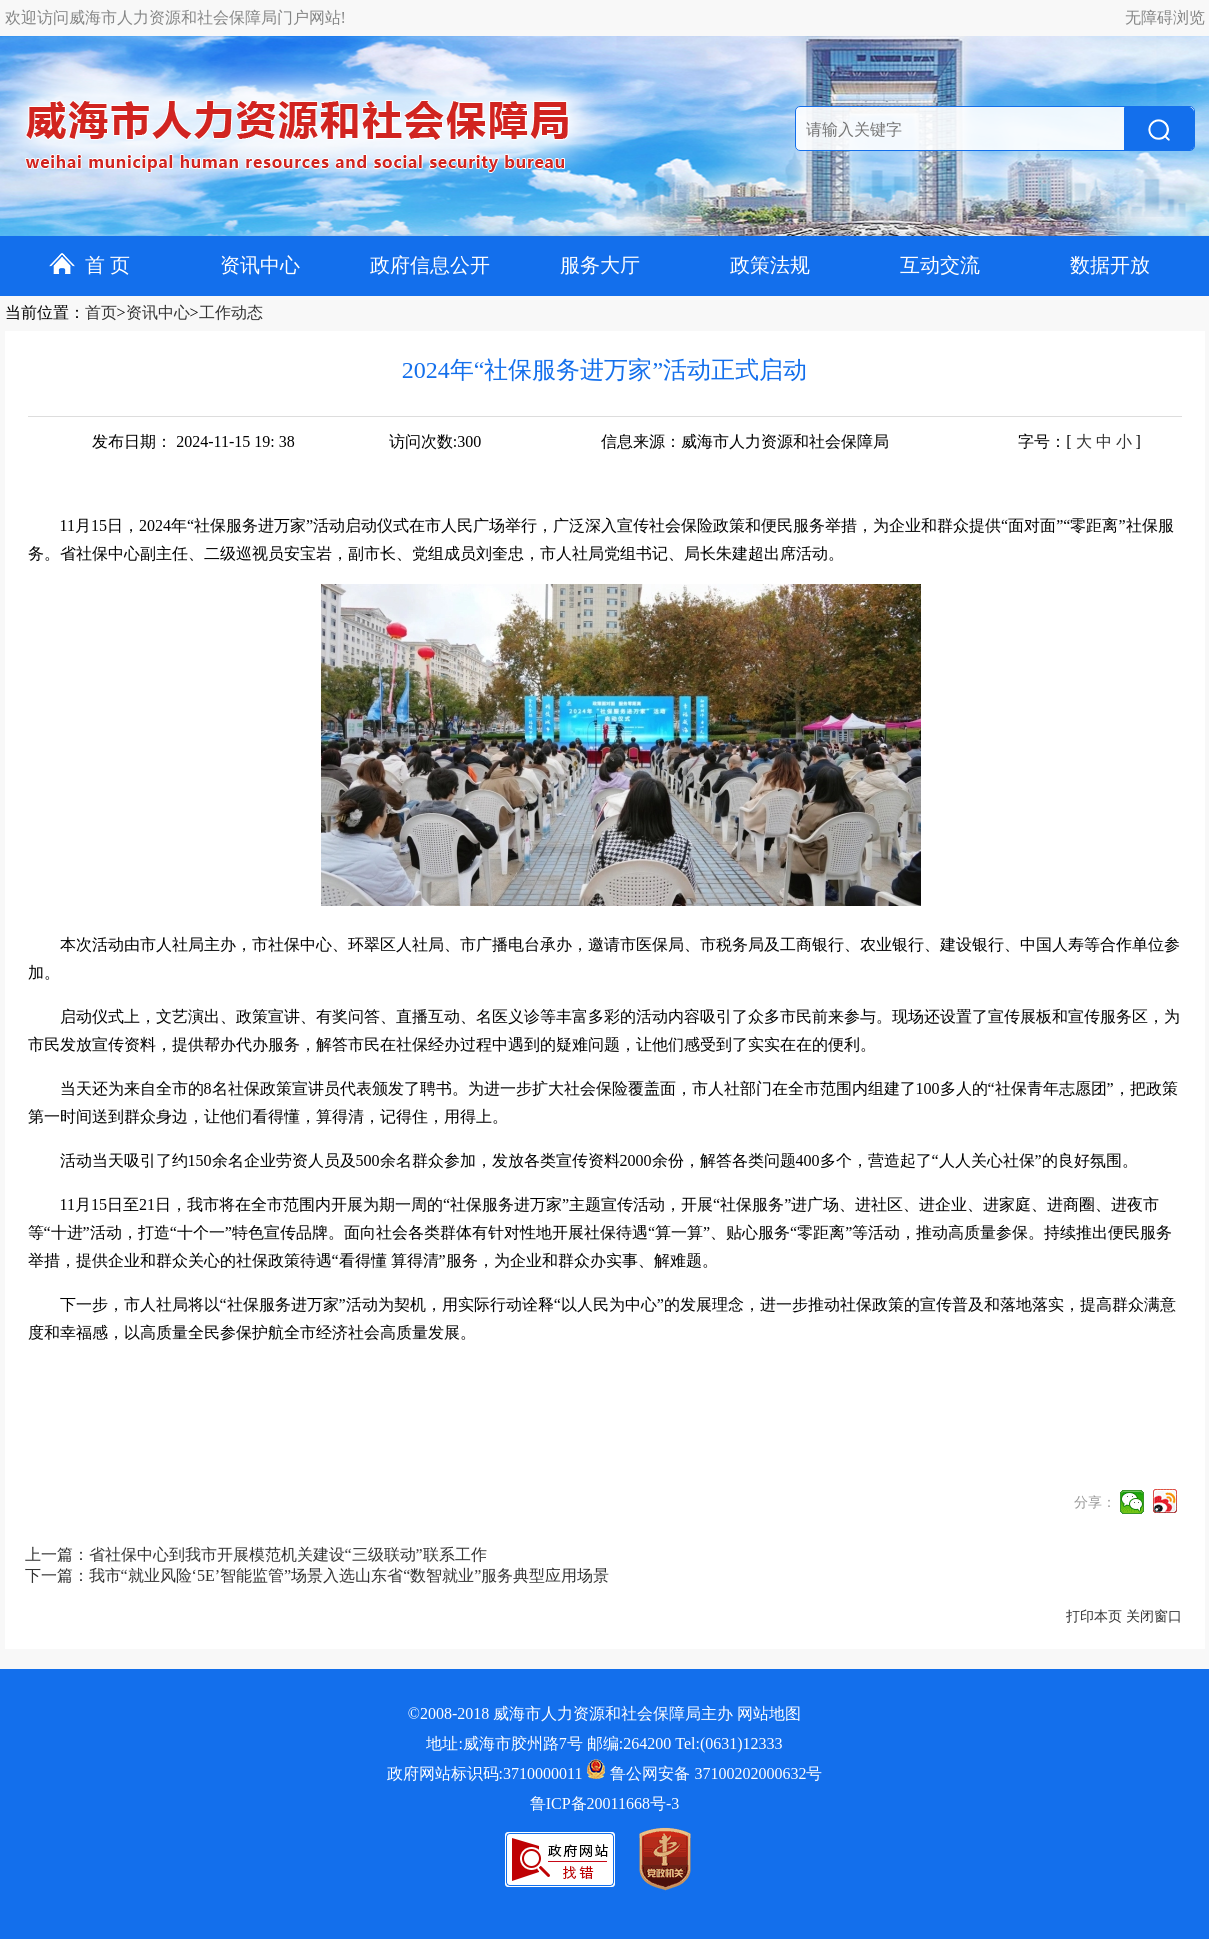 This screenshot has height=1939, width=1209. Describe the element at coordinates (1034, 441) in the screenshot. I see `字号` at that location.